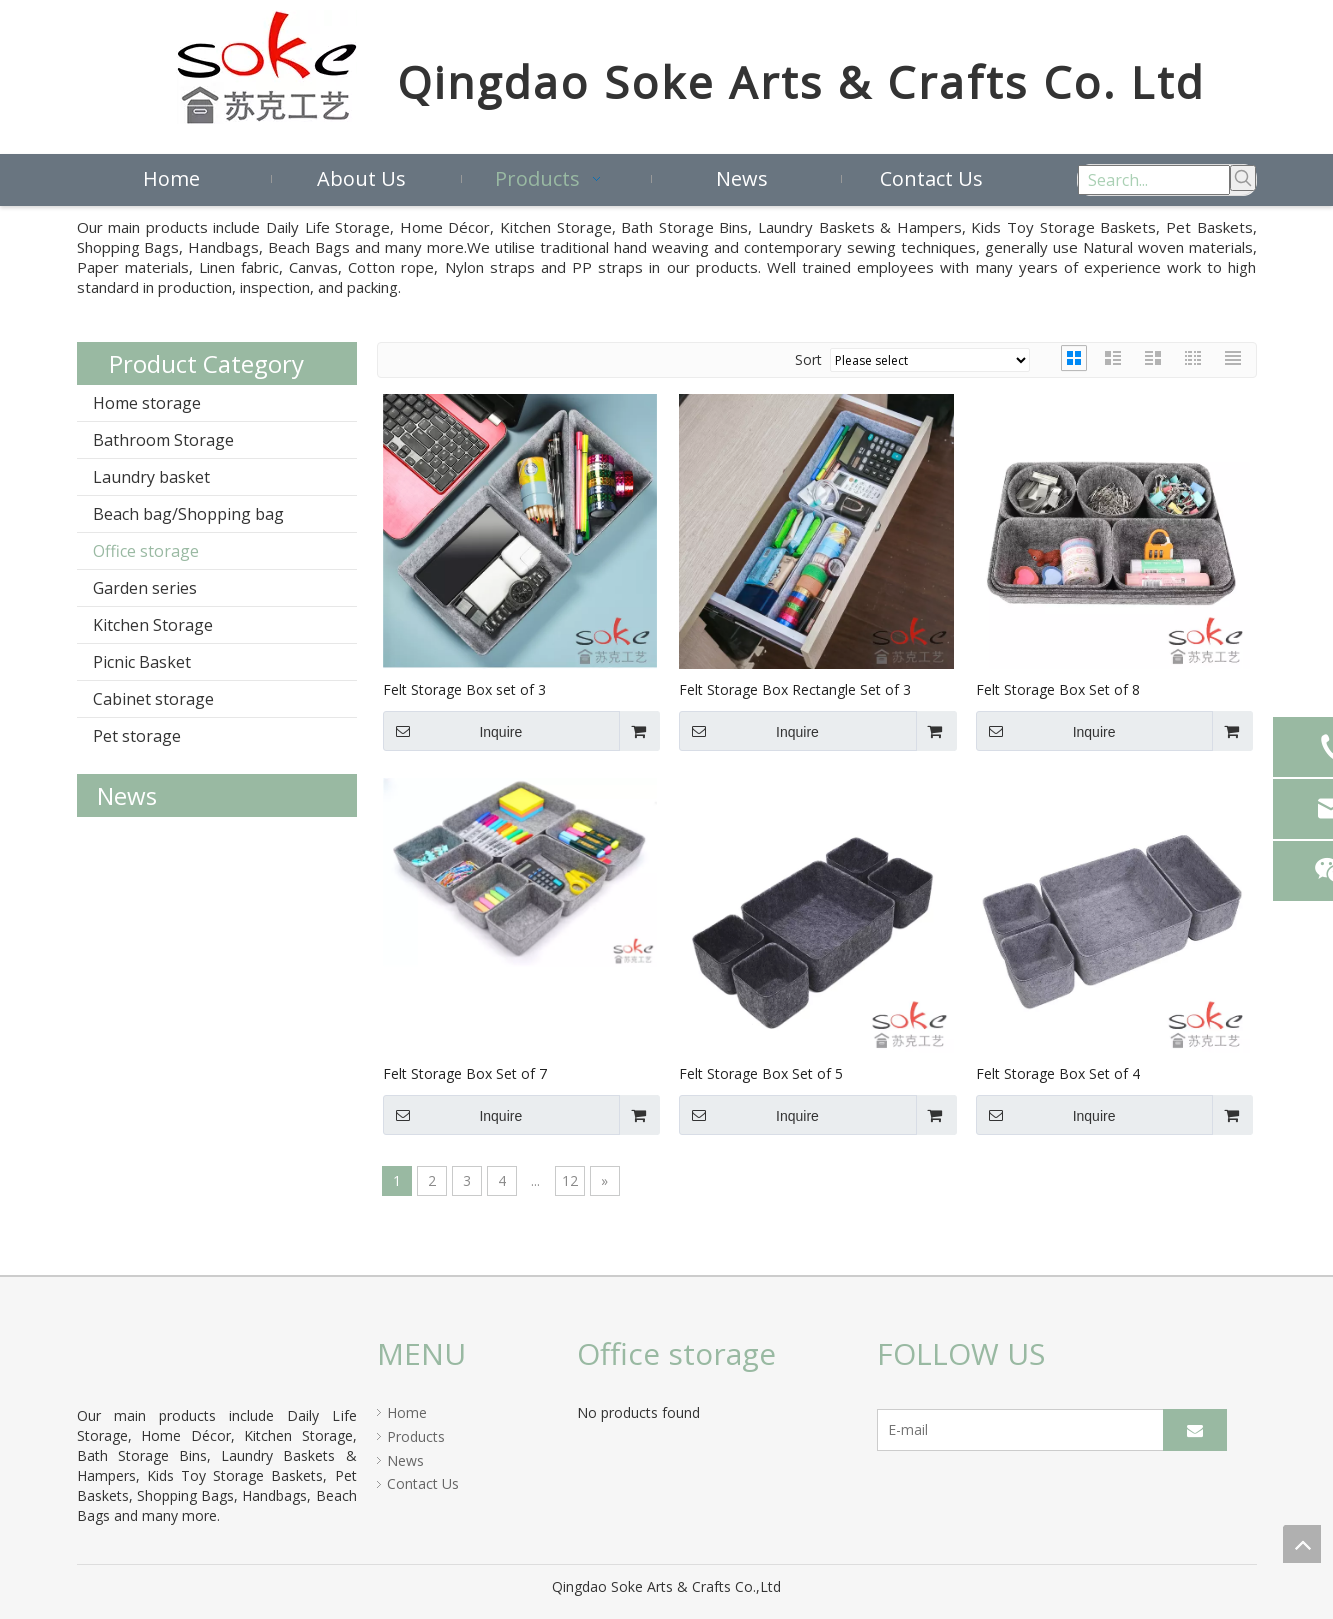 The width and height of the screenshot is (1333, 1619). I want to click on [E-mail], so click(1034, 1430).